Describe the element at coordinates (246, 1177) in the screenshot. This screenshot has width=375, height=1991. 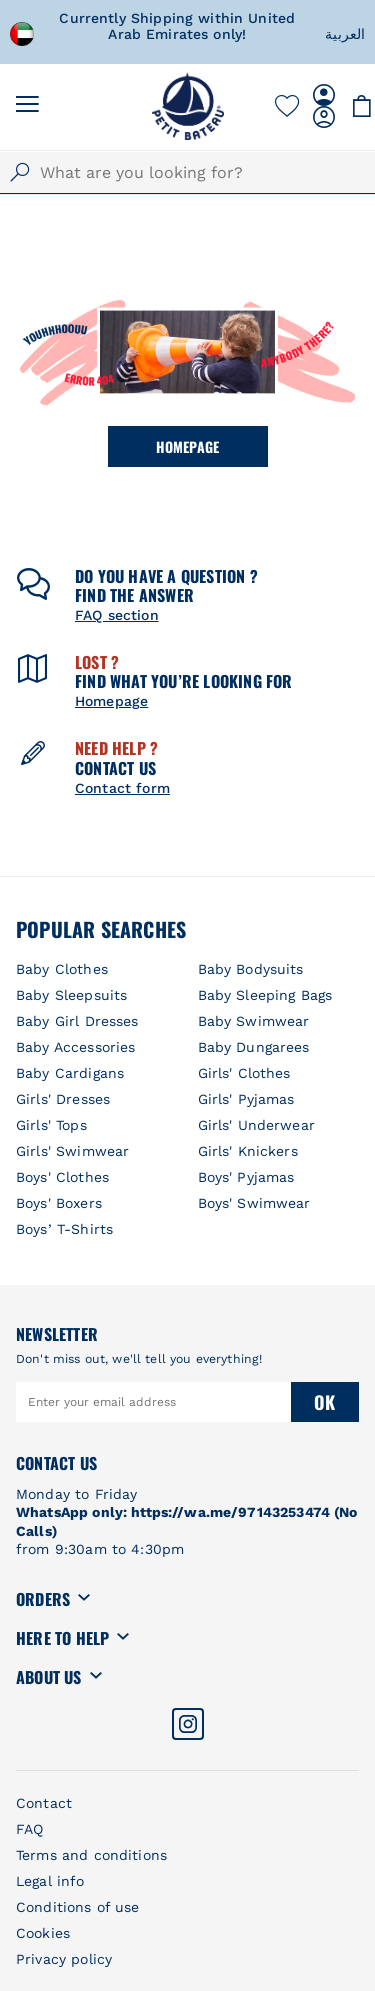
I see `Boys' Pyjamas` at that location.